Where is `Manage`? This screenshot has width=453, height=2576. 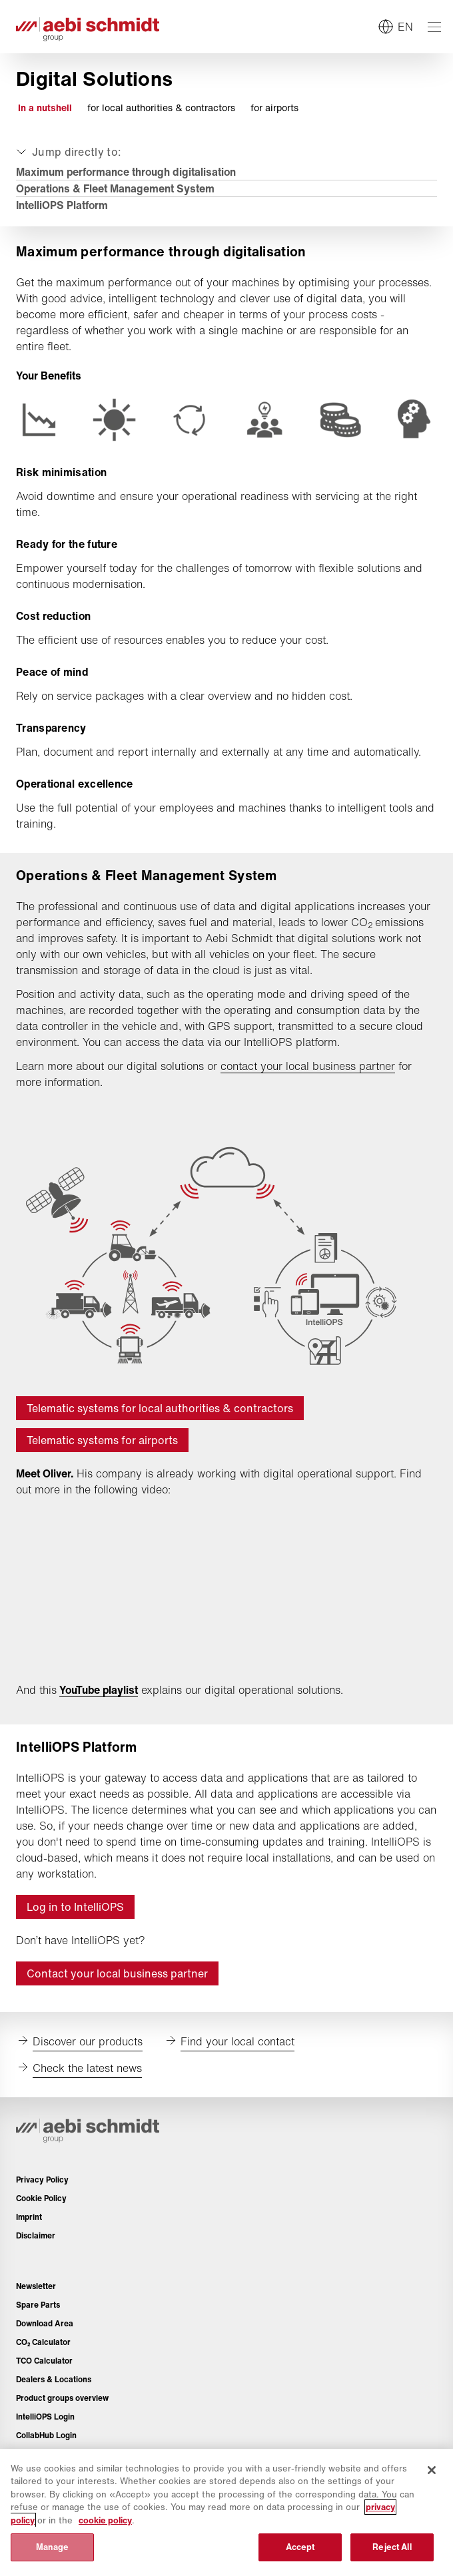
Manage is located at coordinates (52, 2547).